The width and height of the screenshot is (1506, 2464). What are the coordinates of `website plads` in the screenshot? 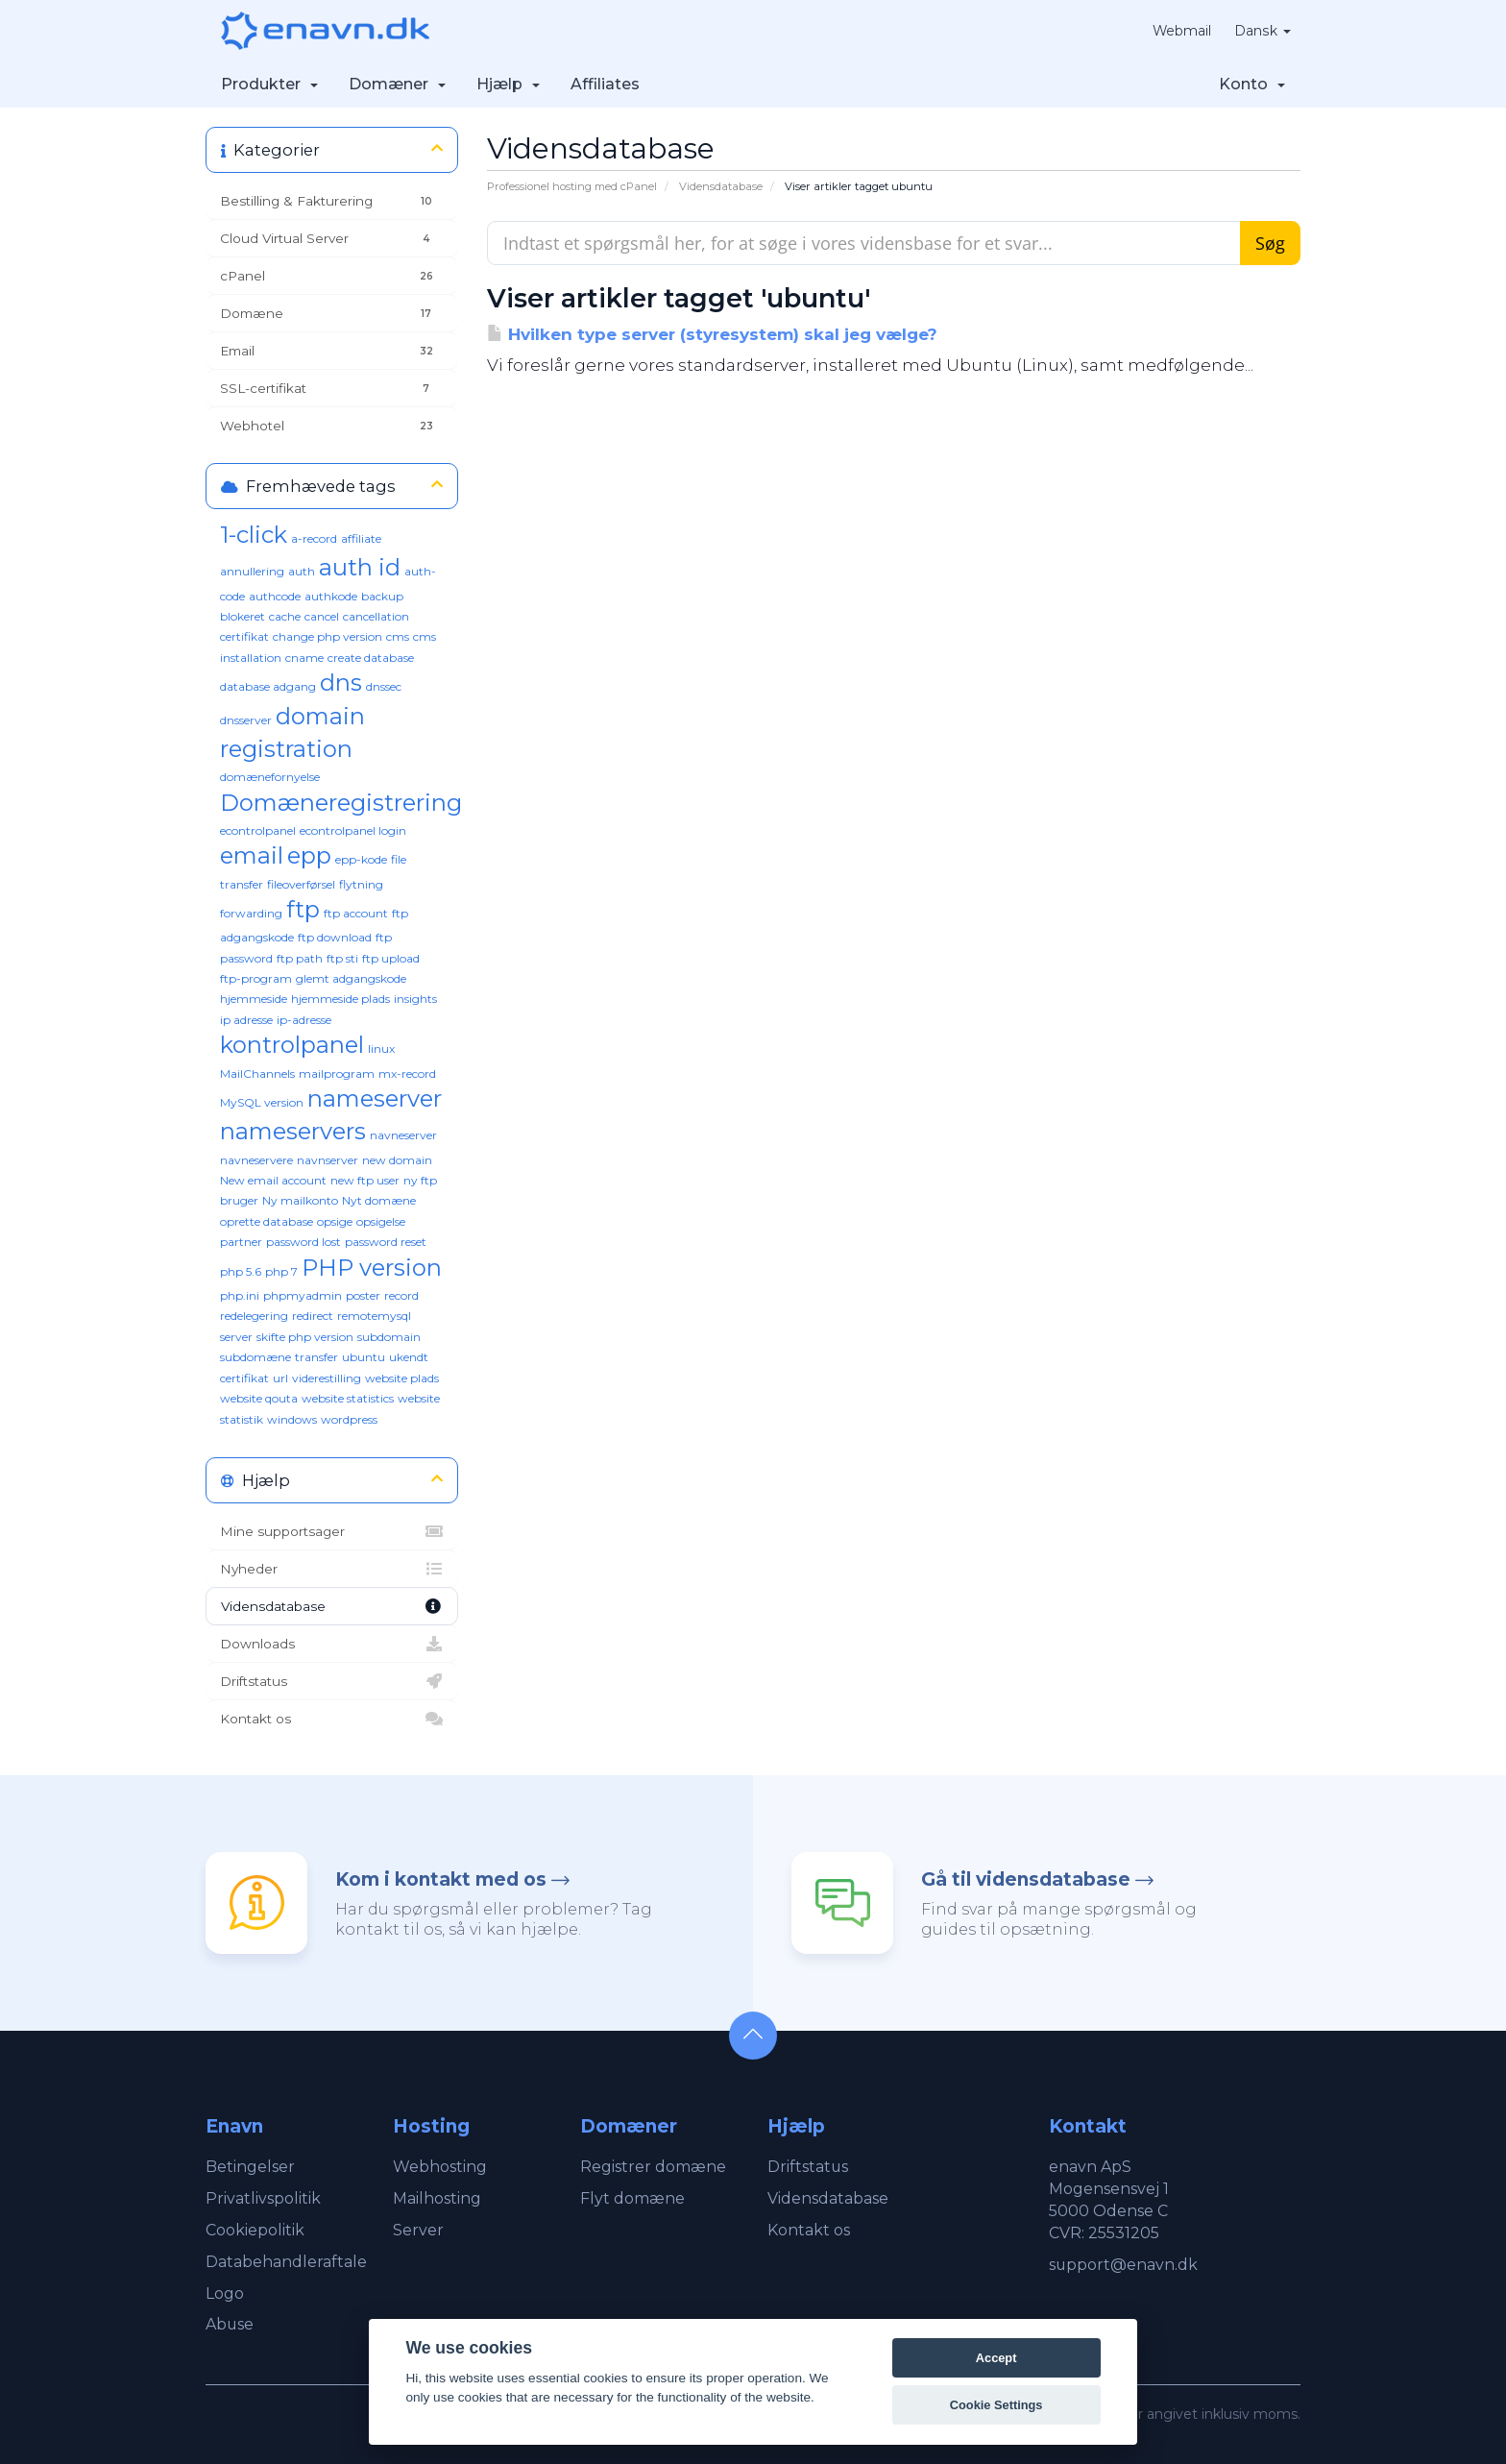 It's located at (402, 1378).